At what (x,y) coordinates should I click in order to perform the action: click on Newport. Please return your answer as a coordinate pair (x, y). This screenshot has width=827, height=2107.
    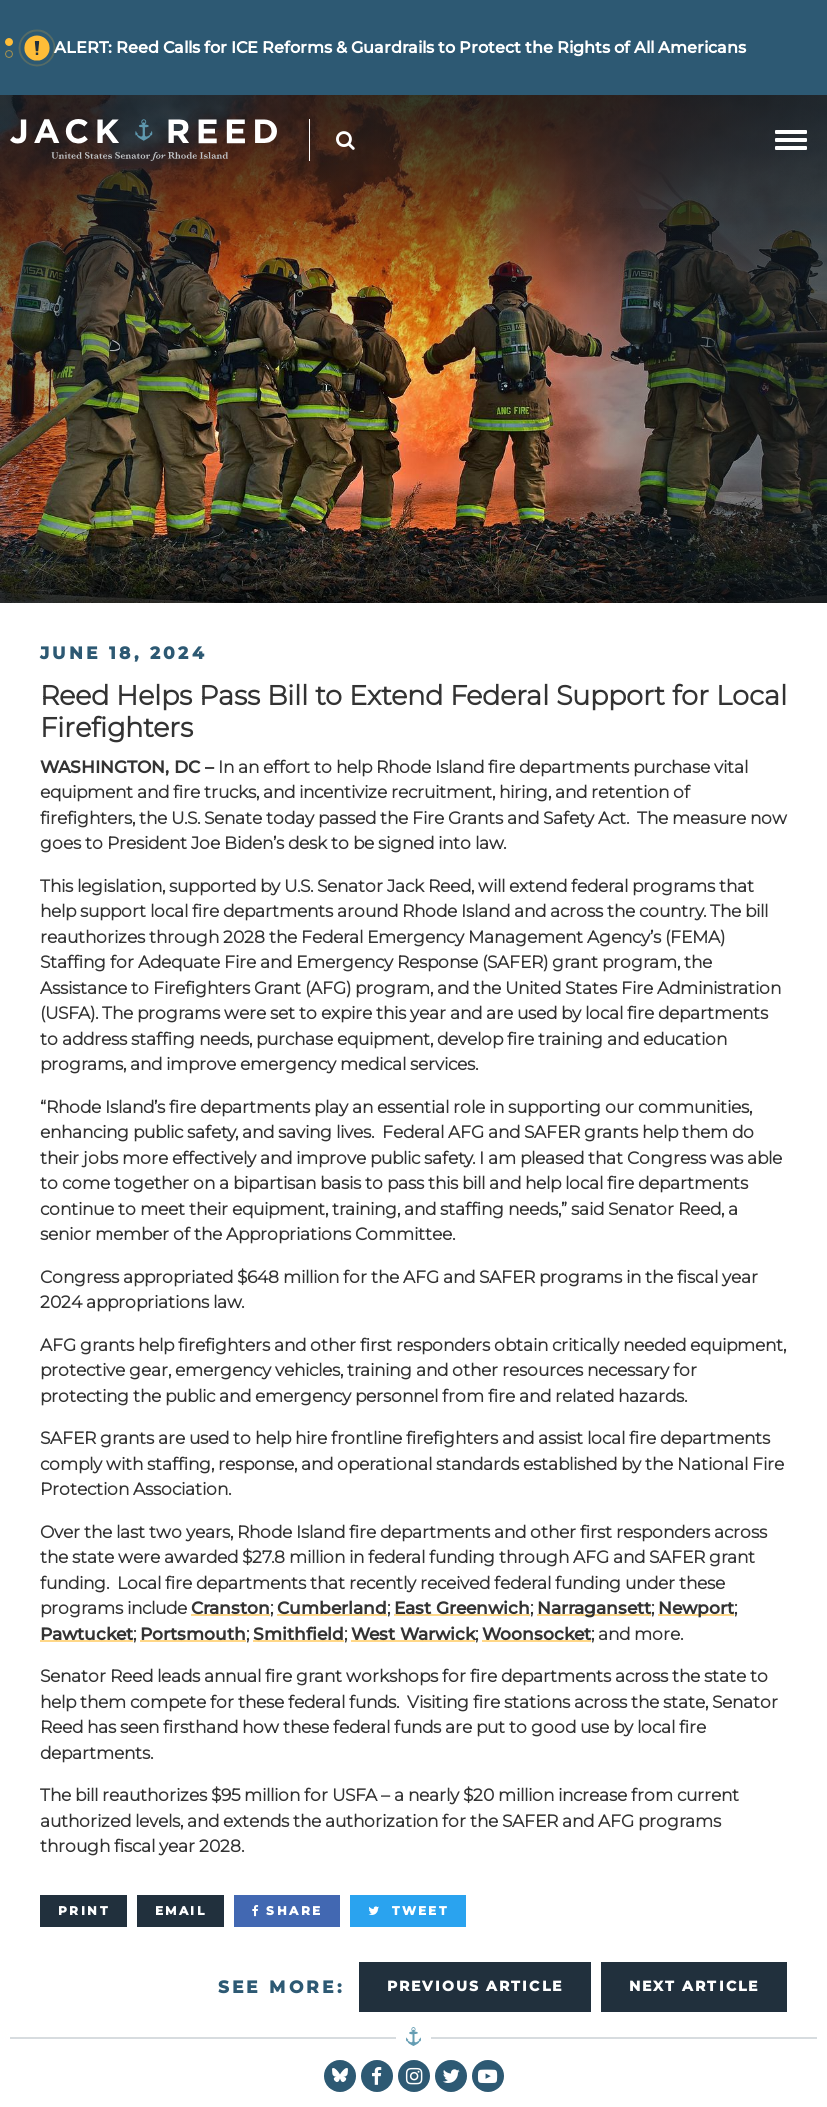
    Looking at the image, I should click on (696, 1608).